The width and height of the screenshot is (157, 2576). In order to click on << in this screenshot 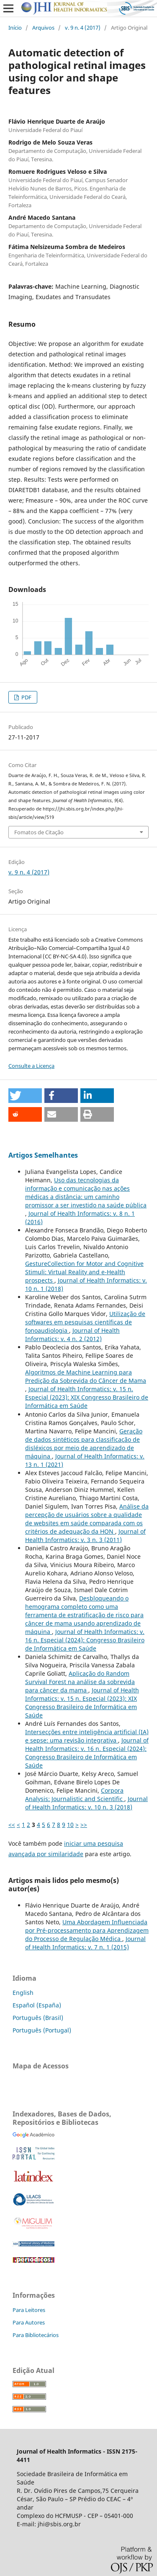, I will do `click(11, 1825)`.